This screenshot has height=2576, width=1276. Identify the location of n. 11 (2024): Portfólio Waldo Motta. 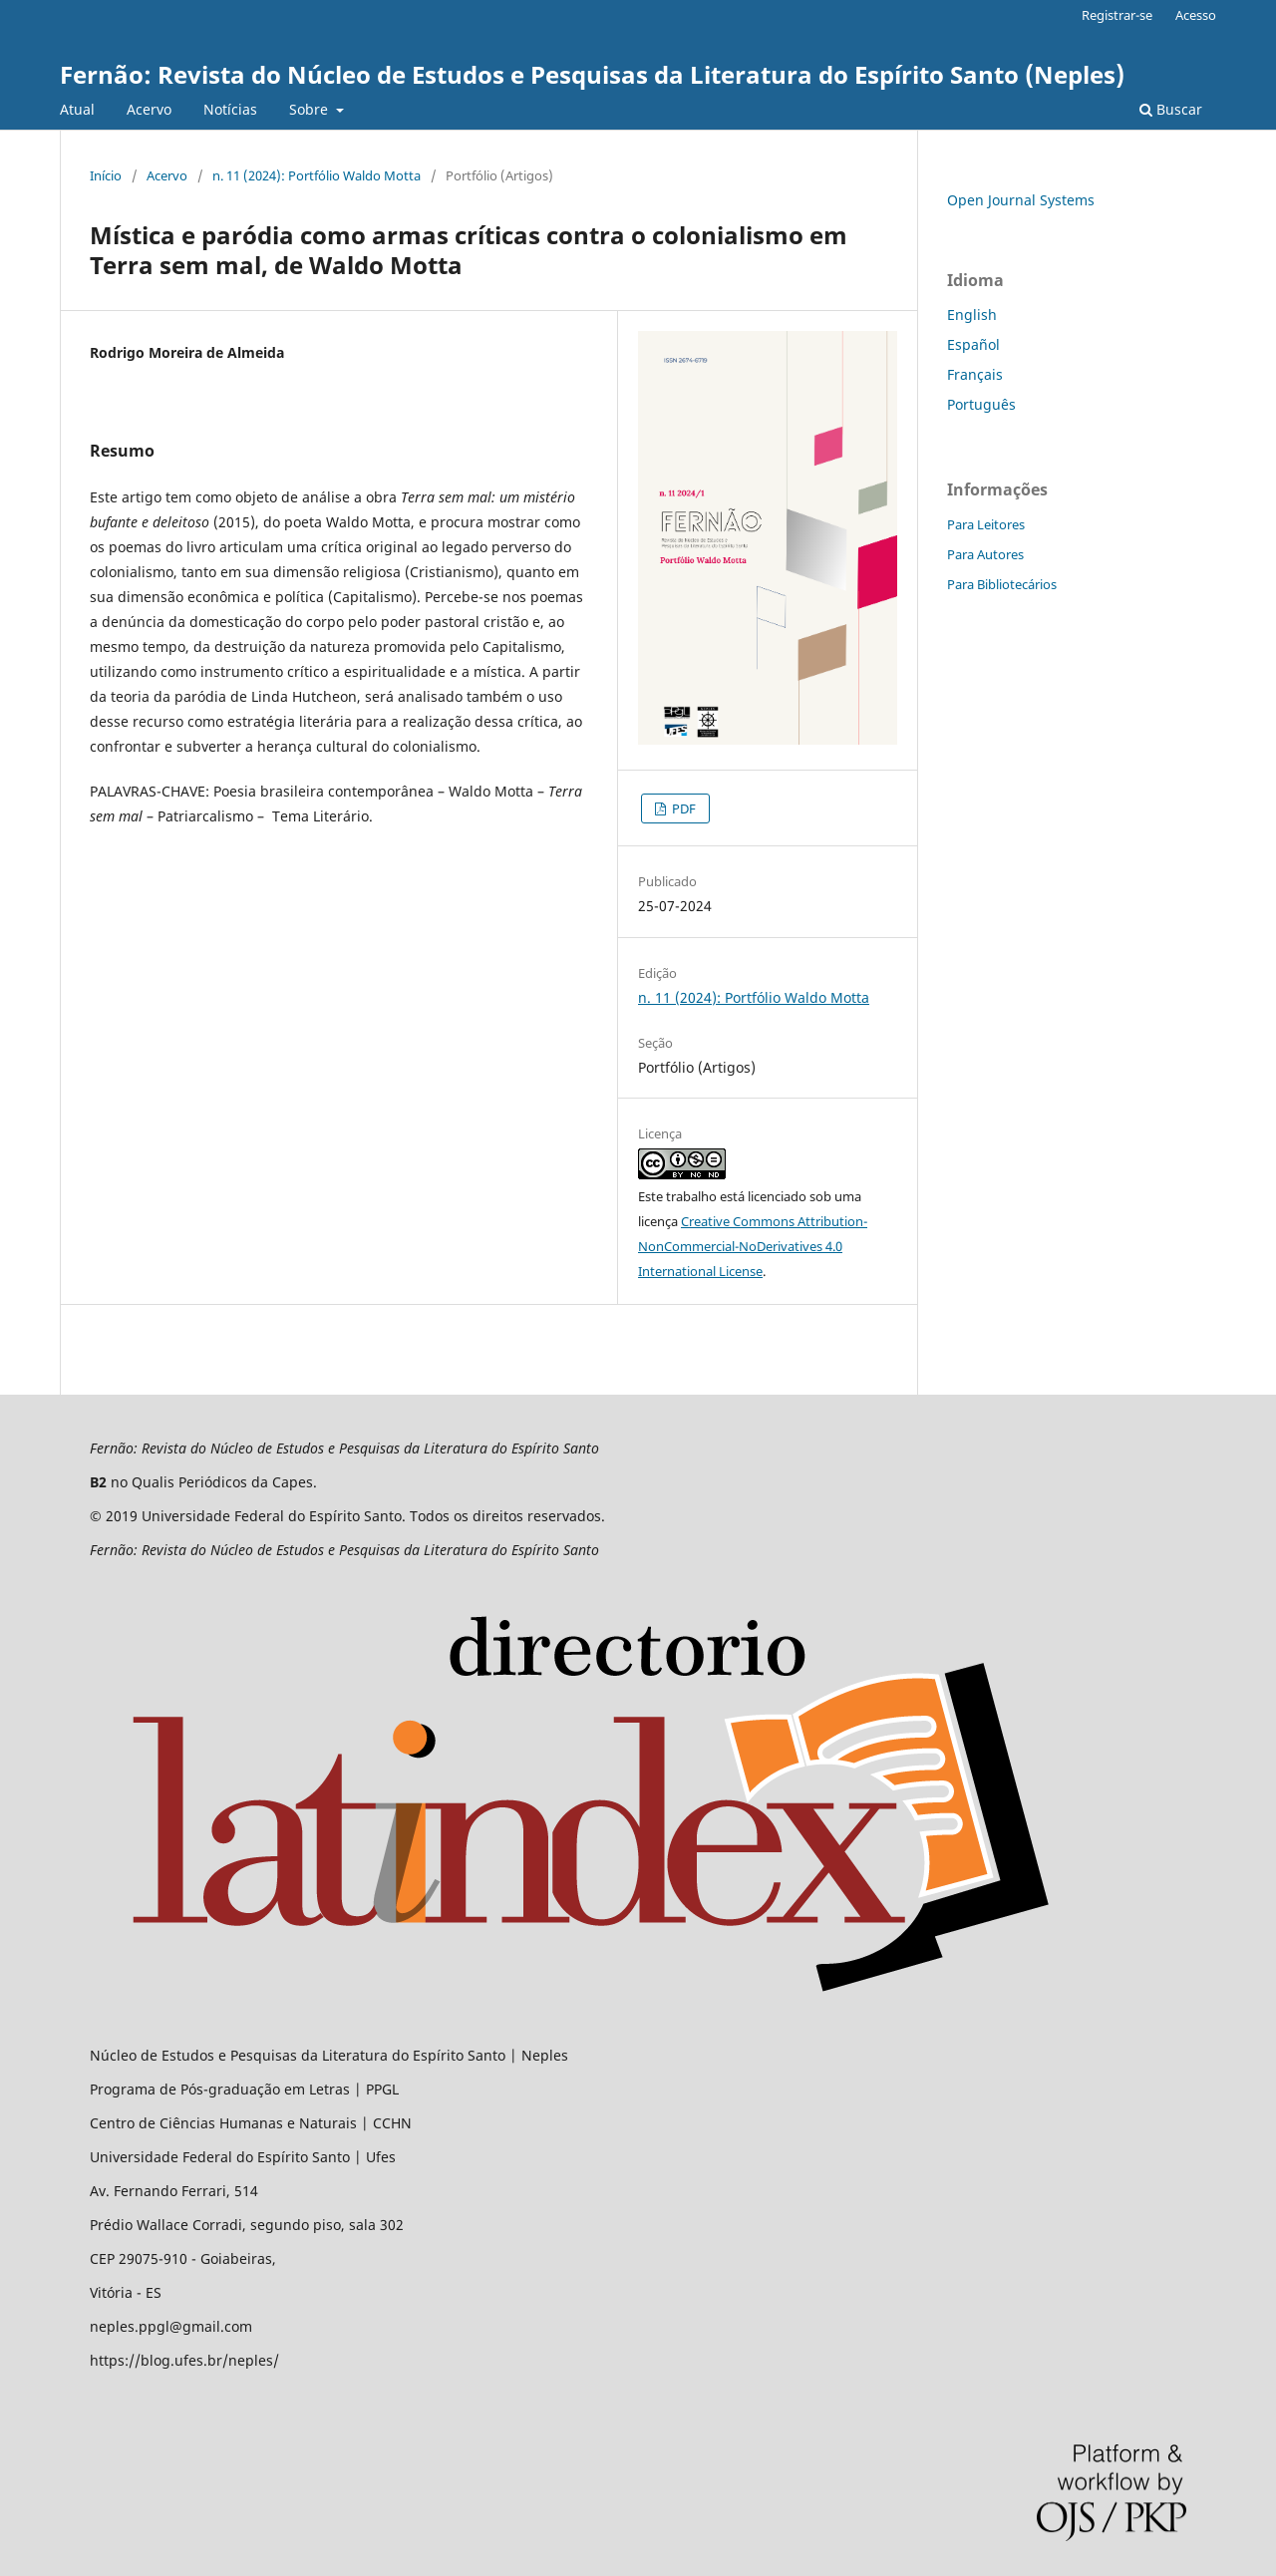
(316, 175).